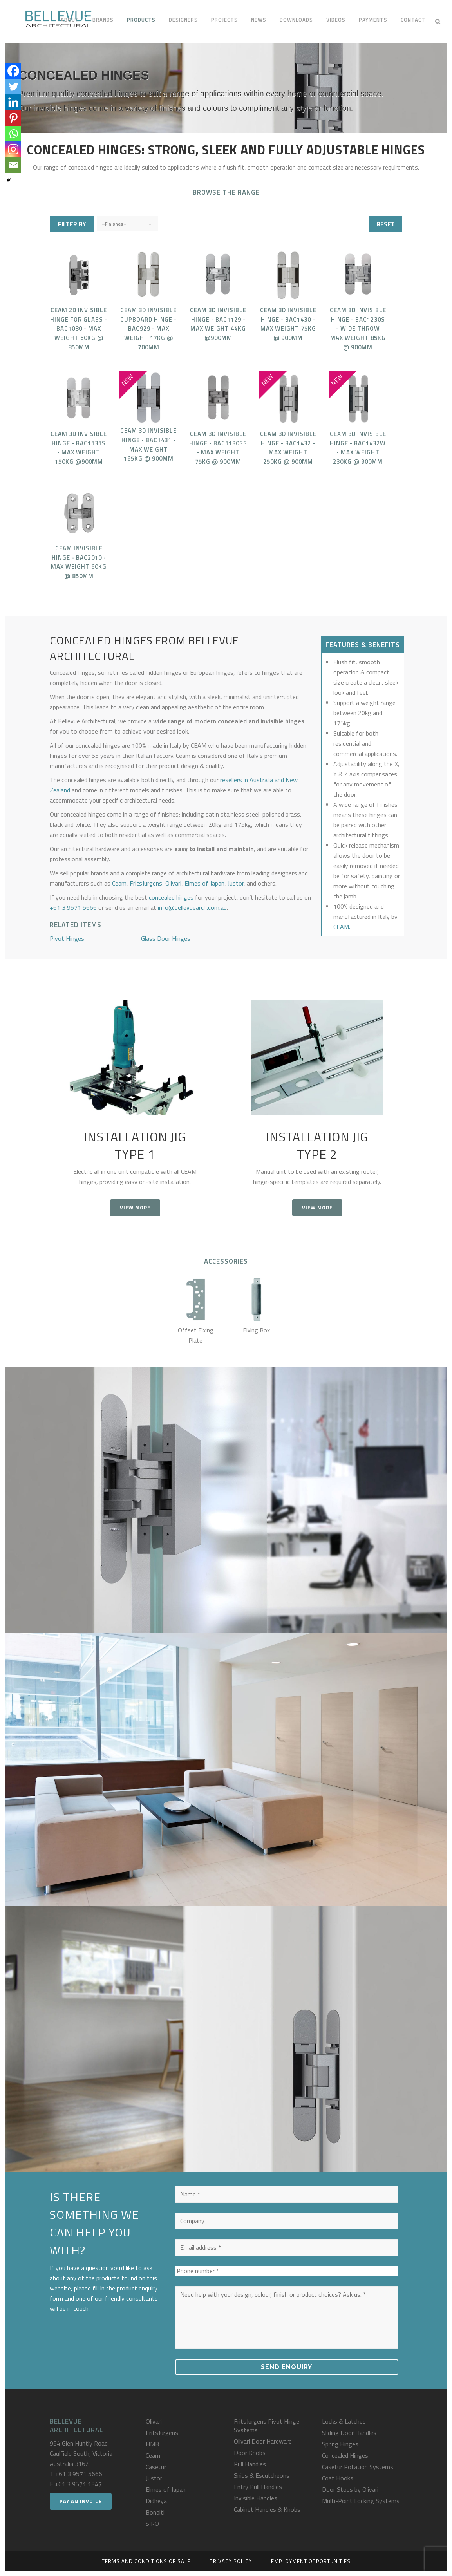 This screenshot has width=452, height=2576. I want to click on +61 3 9571 5666, so click(73, 907).